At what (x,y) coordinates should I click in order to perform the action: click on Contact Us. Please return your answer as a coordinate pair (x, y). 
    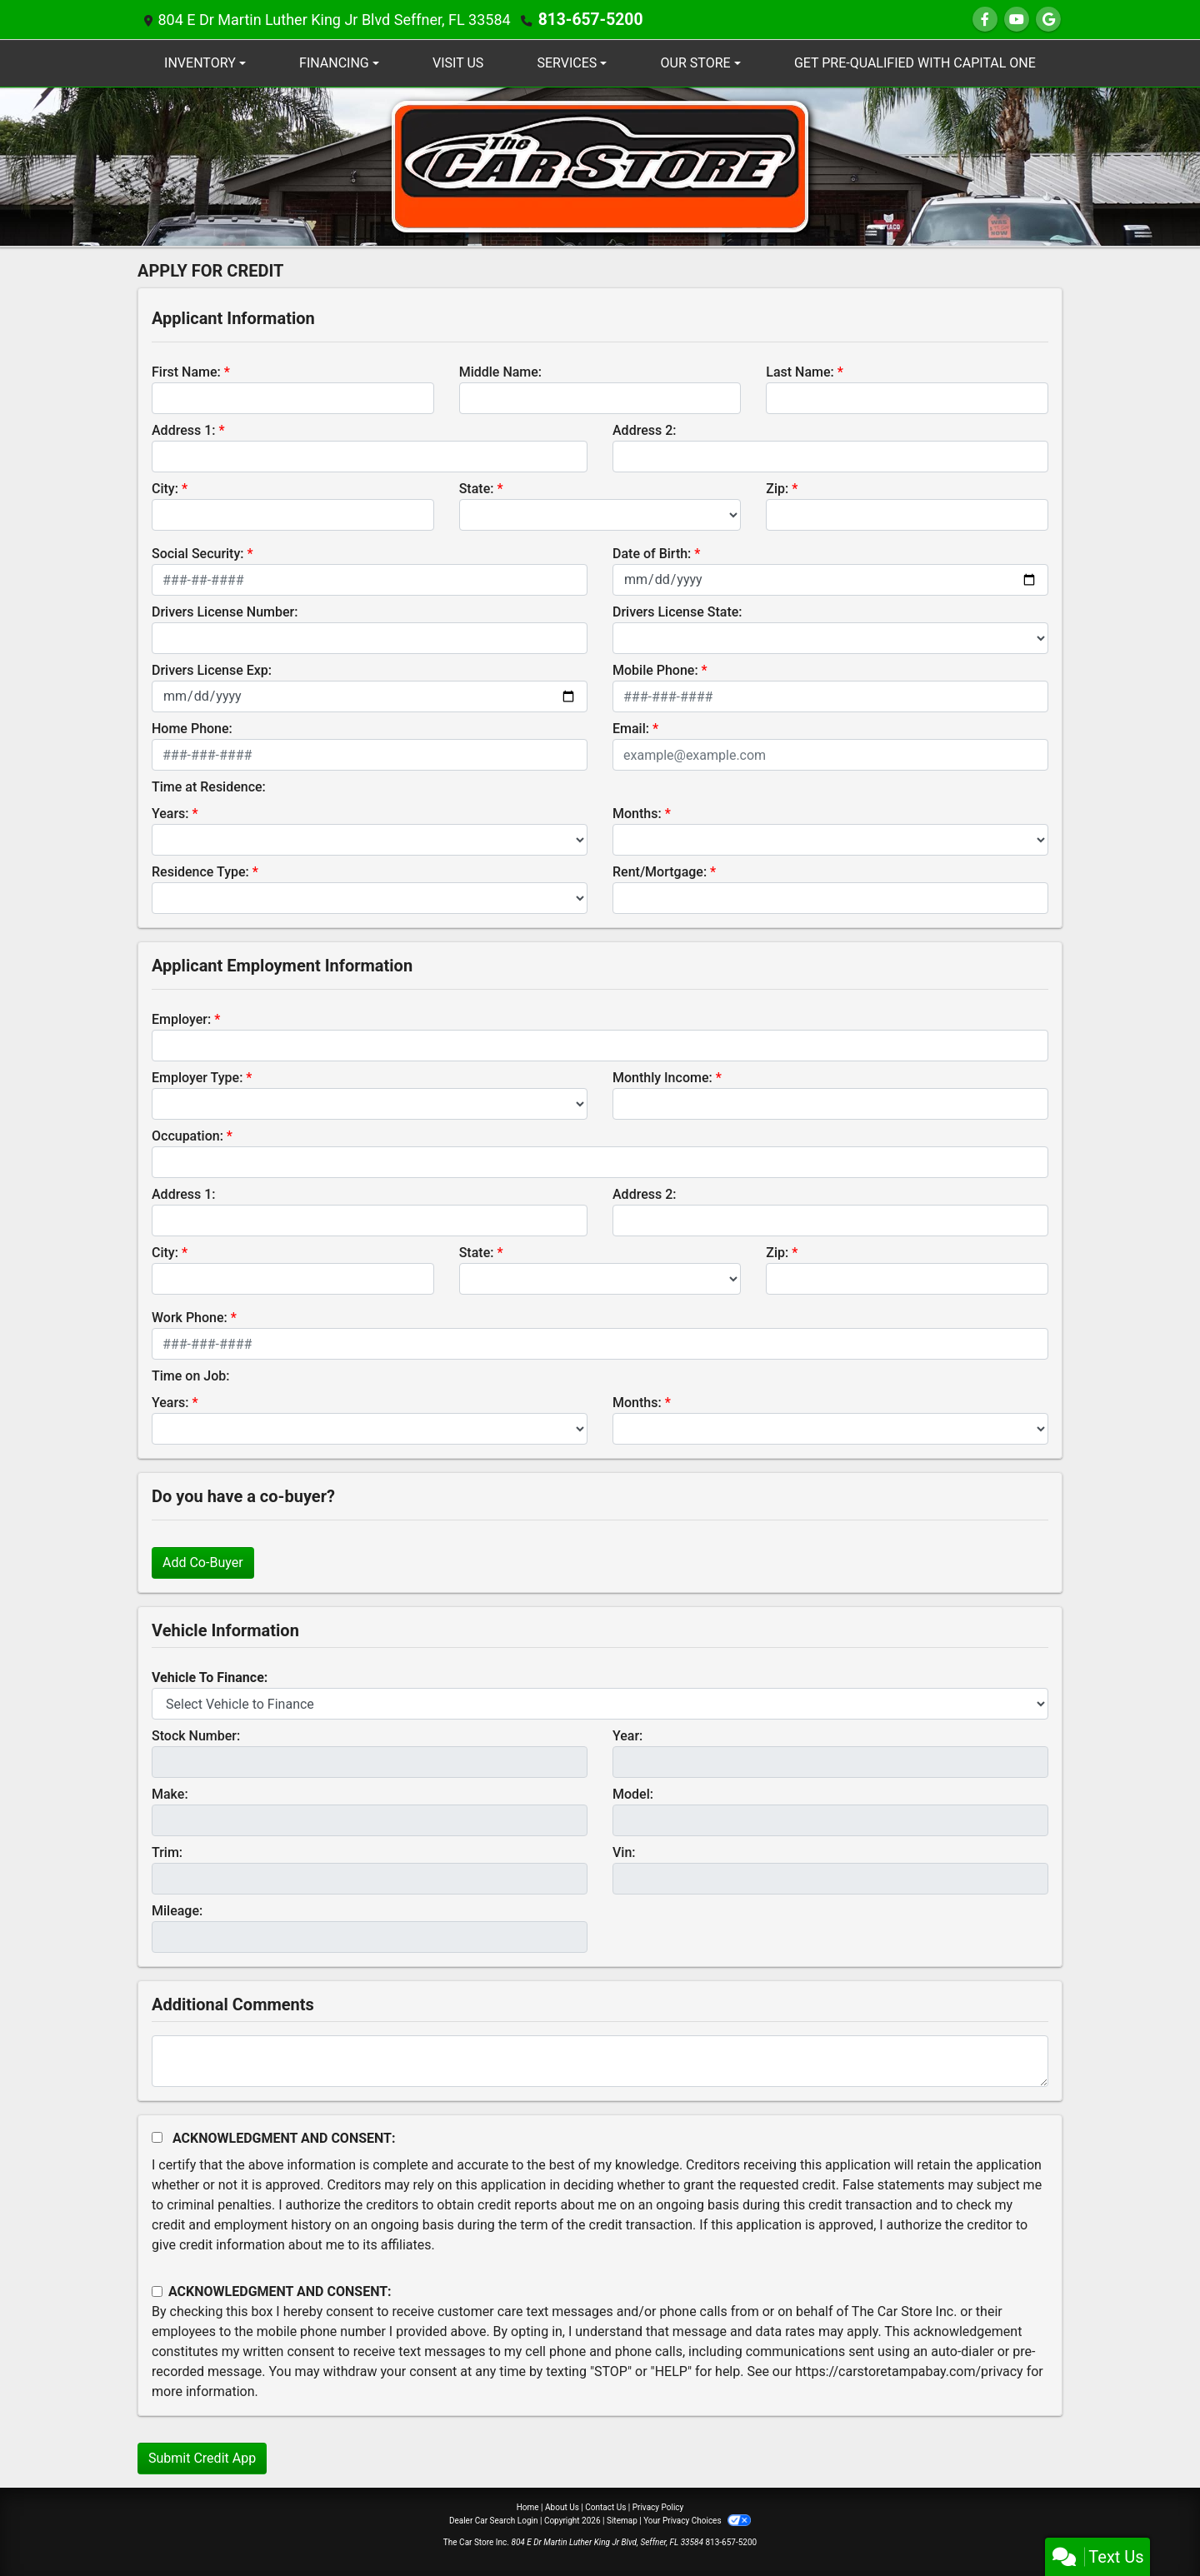
    Looking at the image, I should click on (605, 2507).